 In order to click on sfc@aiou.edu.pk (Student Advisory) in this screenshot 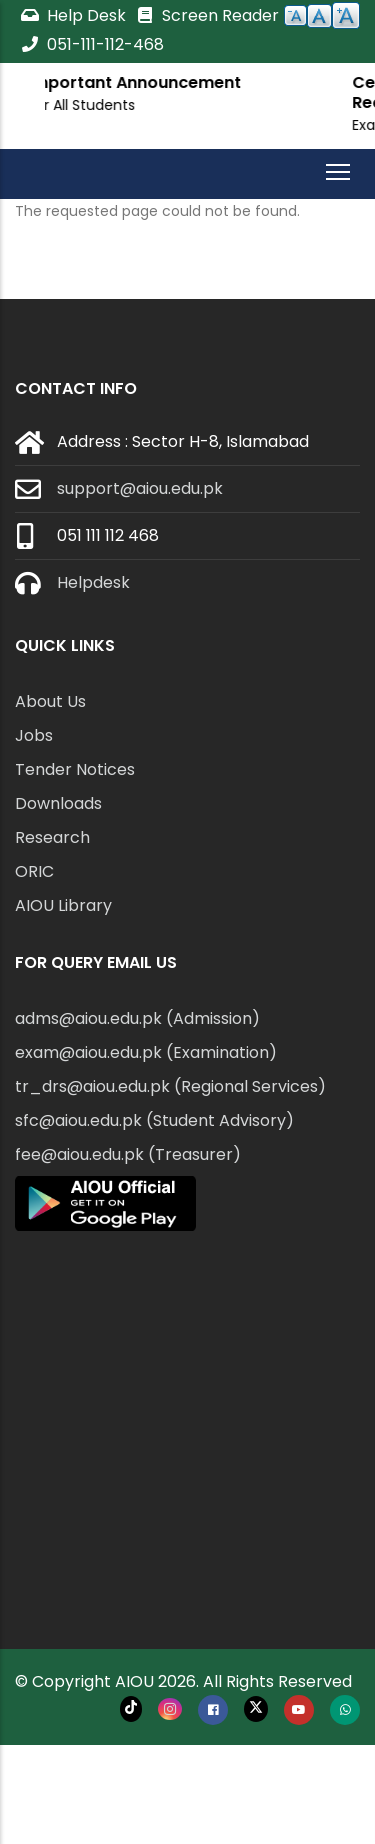, I will do `click(154, 1120)`.